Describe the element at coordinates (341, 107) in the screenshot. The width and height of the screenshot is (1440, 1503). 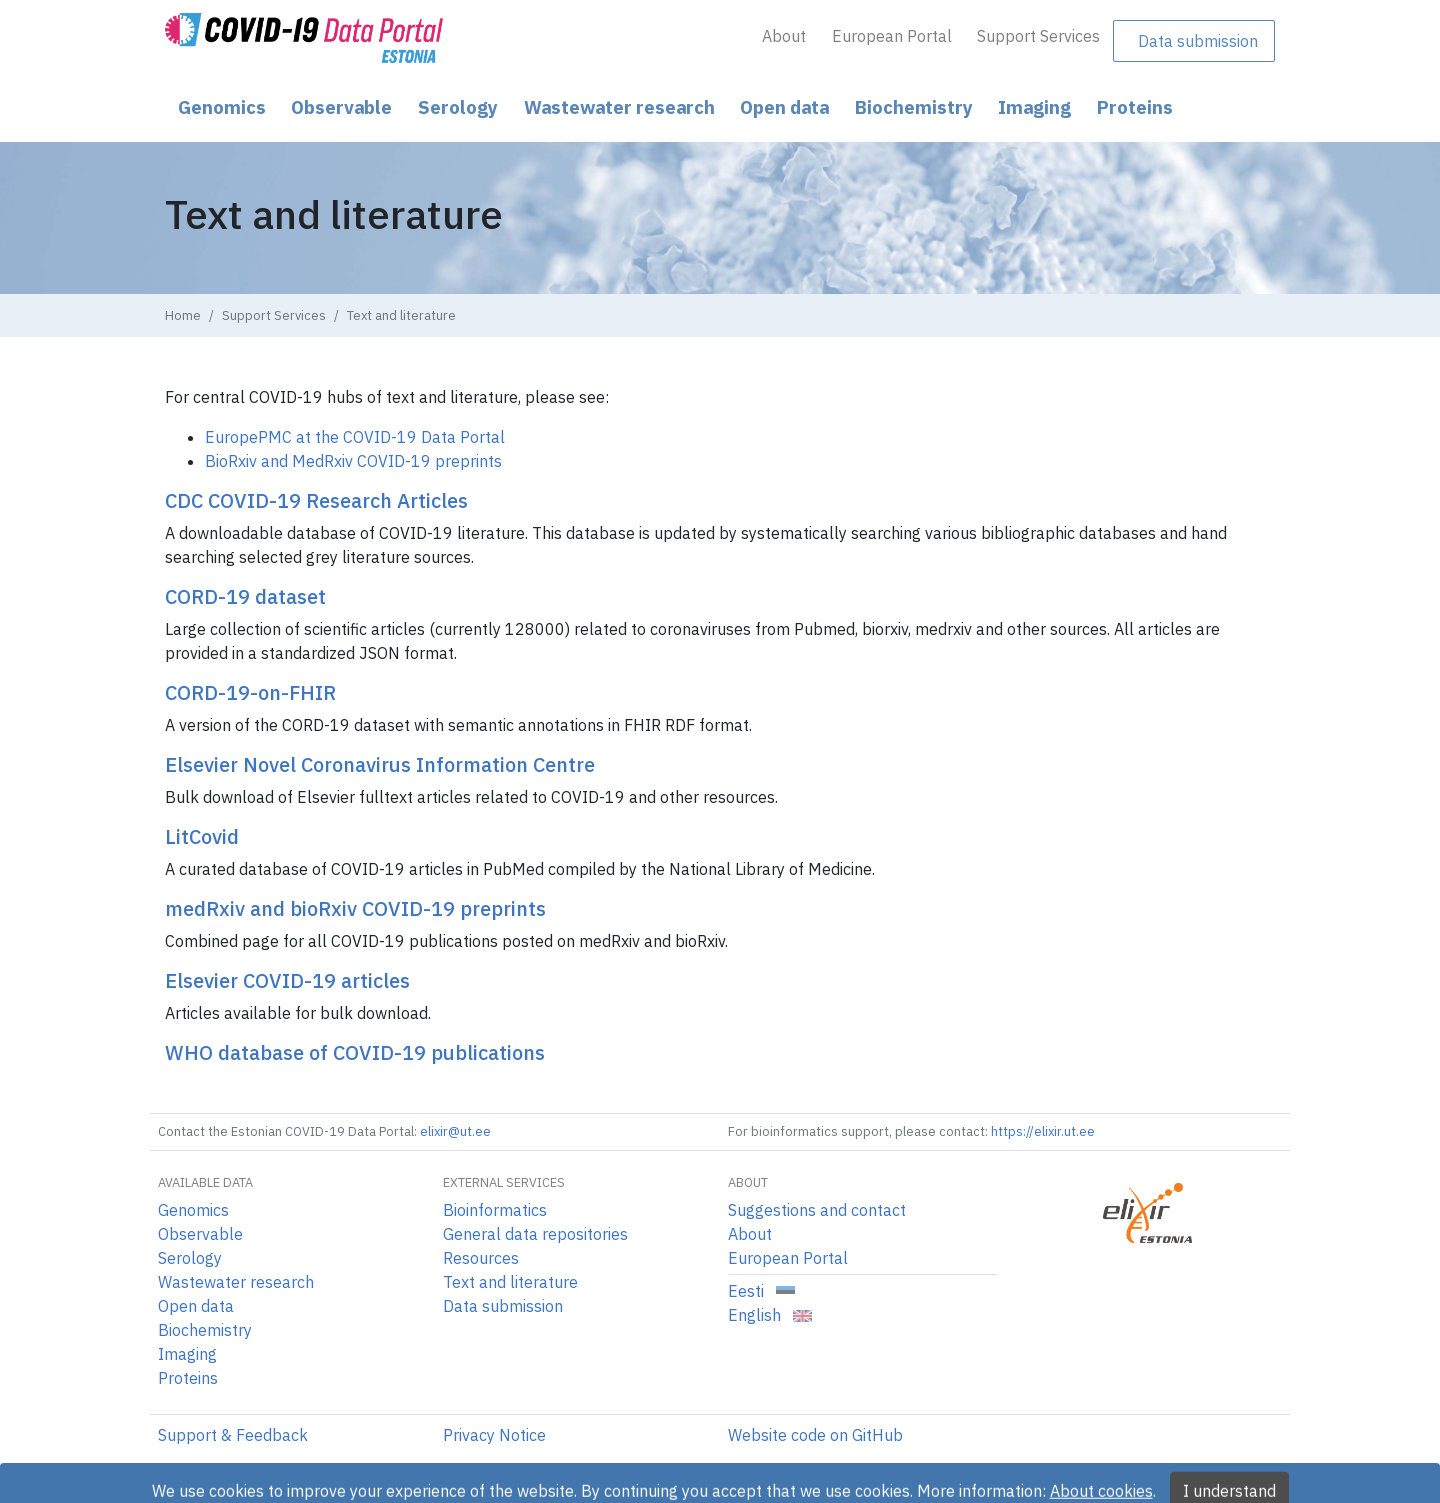
I see `Observable` at that location.